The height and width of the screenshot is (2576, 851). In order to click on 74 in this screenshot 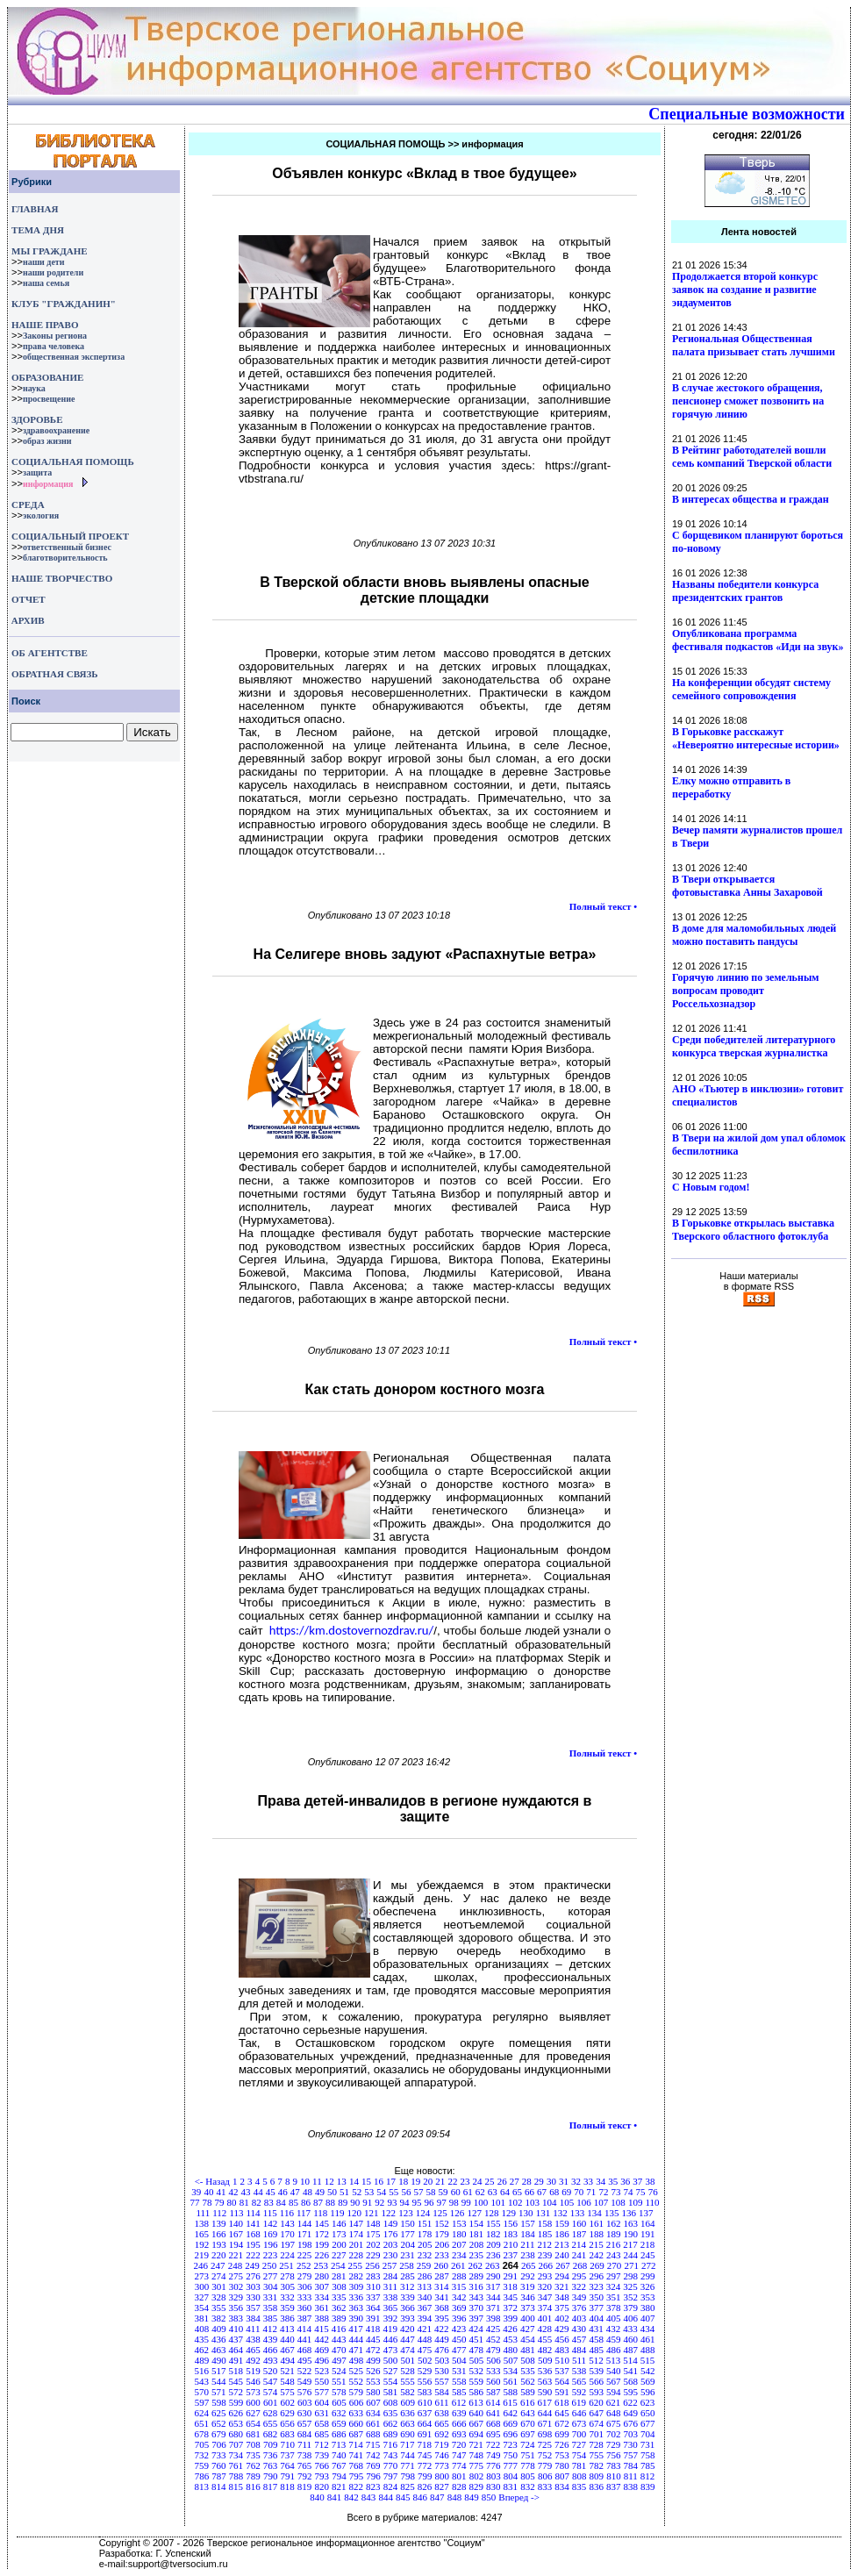, I will do `click(628, 2191)`.